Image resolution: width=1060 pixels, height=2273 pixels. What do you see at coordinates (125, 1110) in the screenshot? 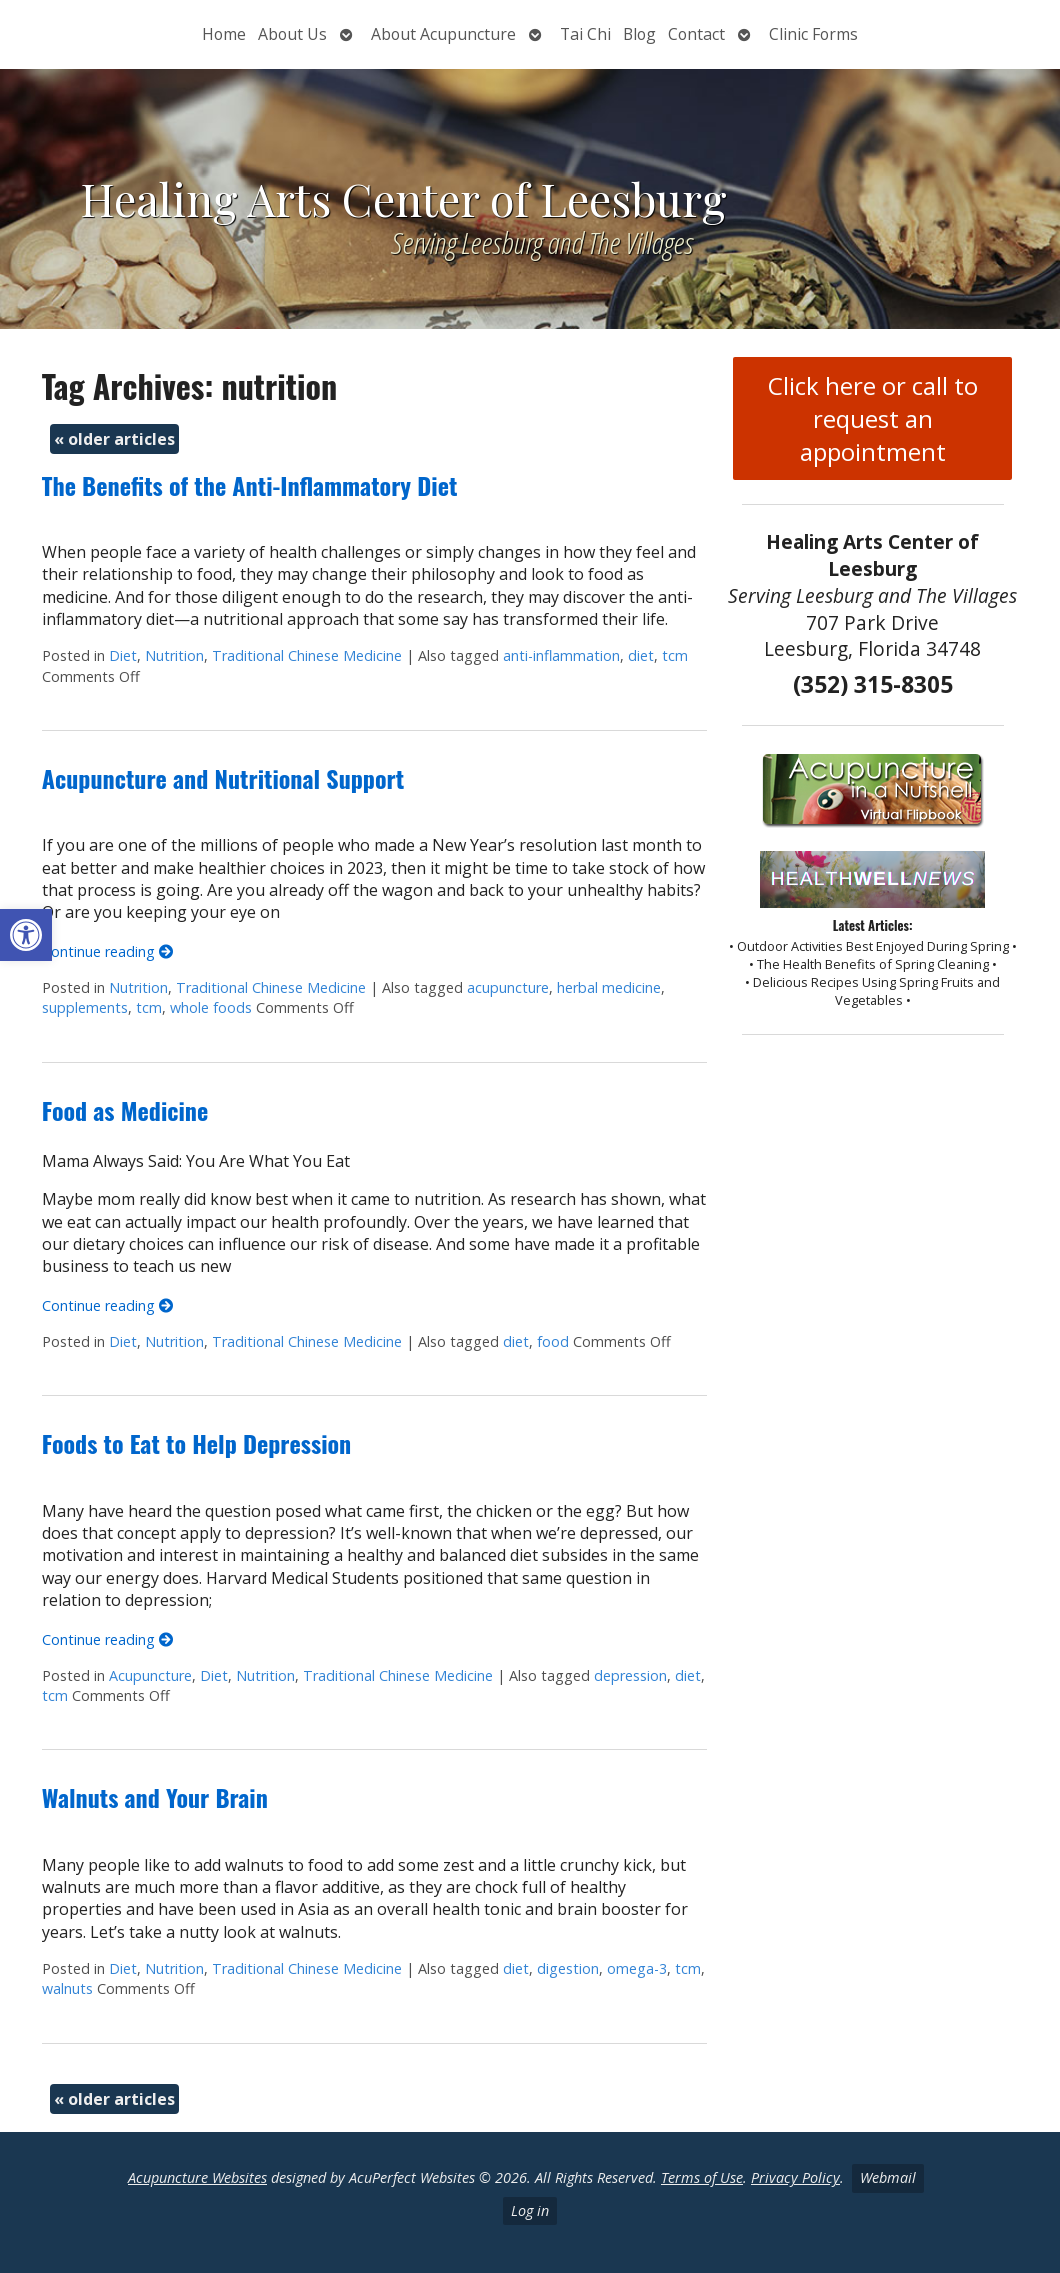
I see `Food as Medicine` at bounding box center [125, 1110].